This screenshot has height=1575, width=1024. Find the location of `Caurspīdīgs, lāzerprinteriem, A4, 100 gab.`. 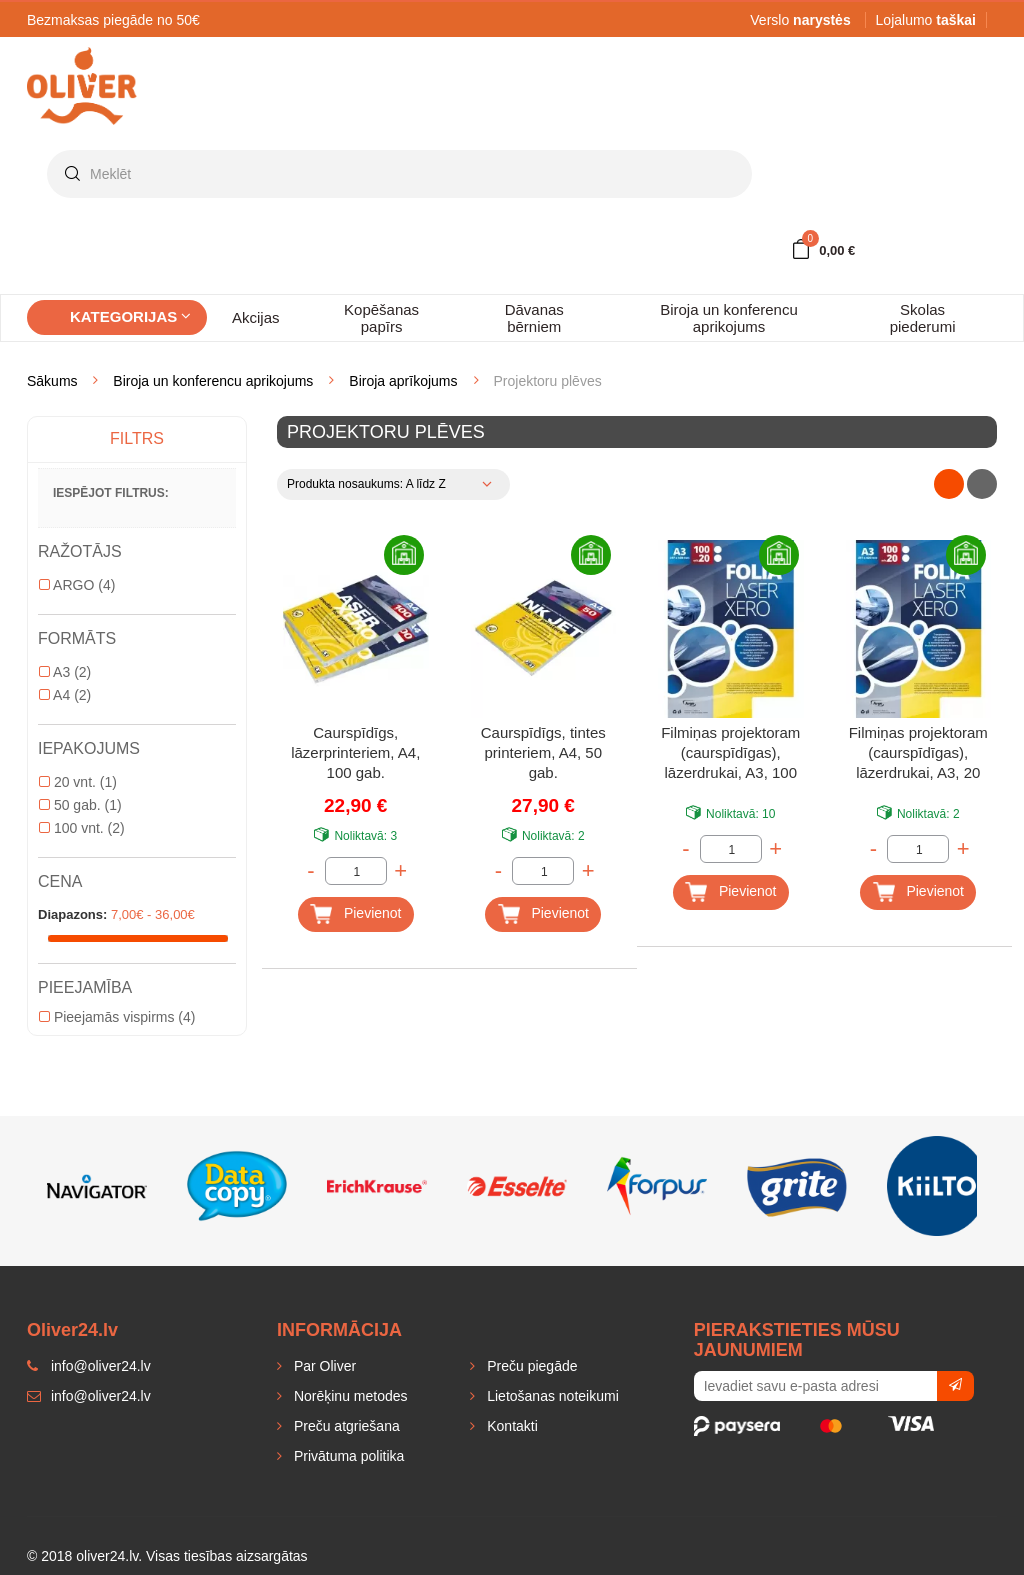

Caurspīdīgs, lāzerprinteriem, A4, 100 gab. is located at coordinates (355, 752).